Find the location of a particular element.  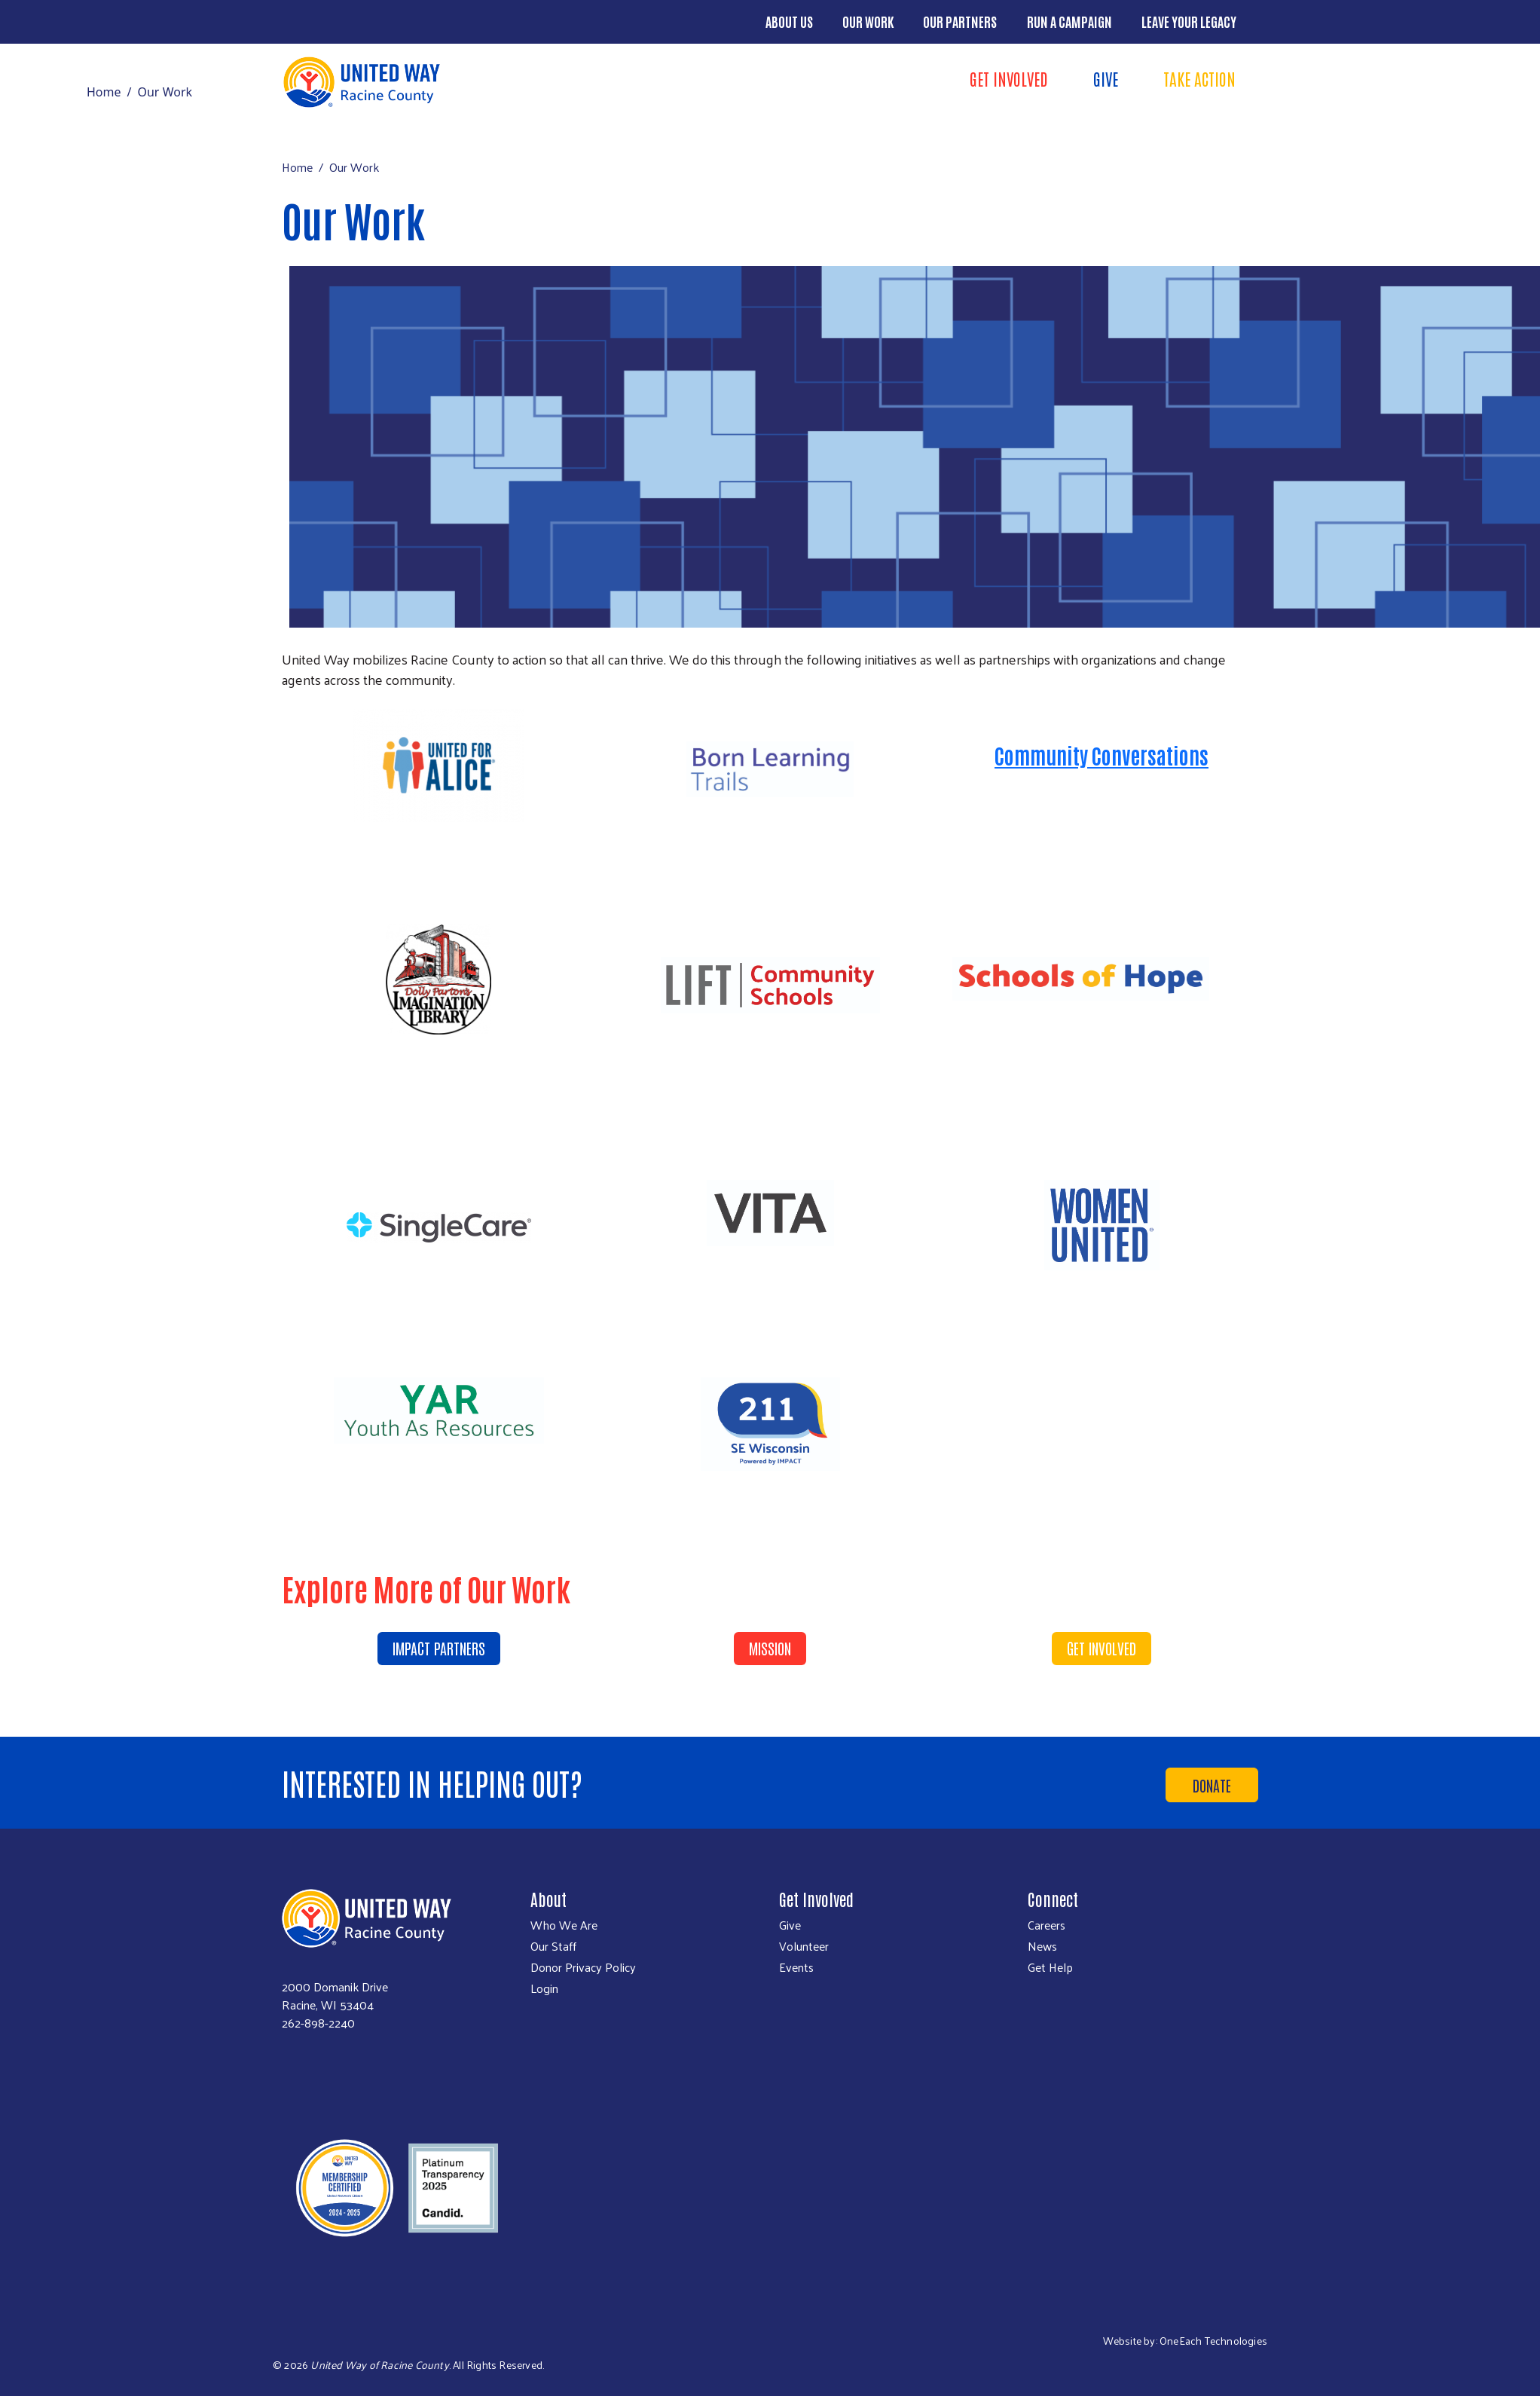

Our Partners is located at coordinates (960, 21).